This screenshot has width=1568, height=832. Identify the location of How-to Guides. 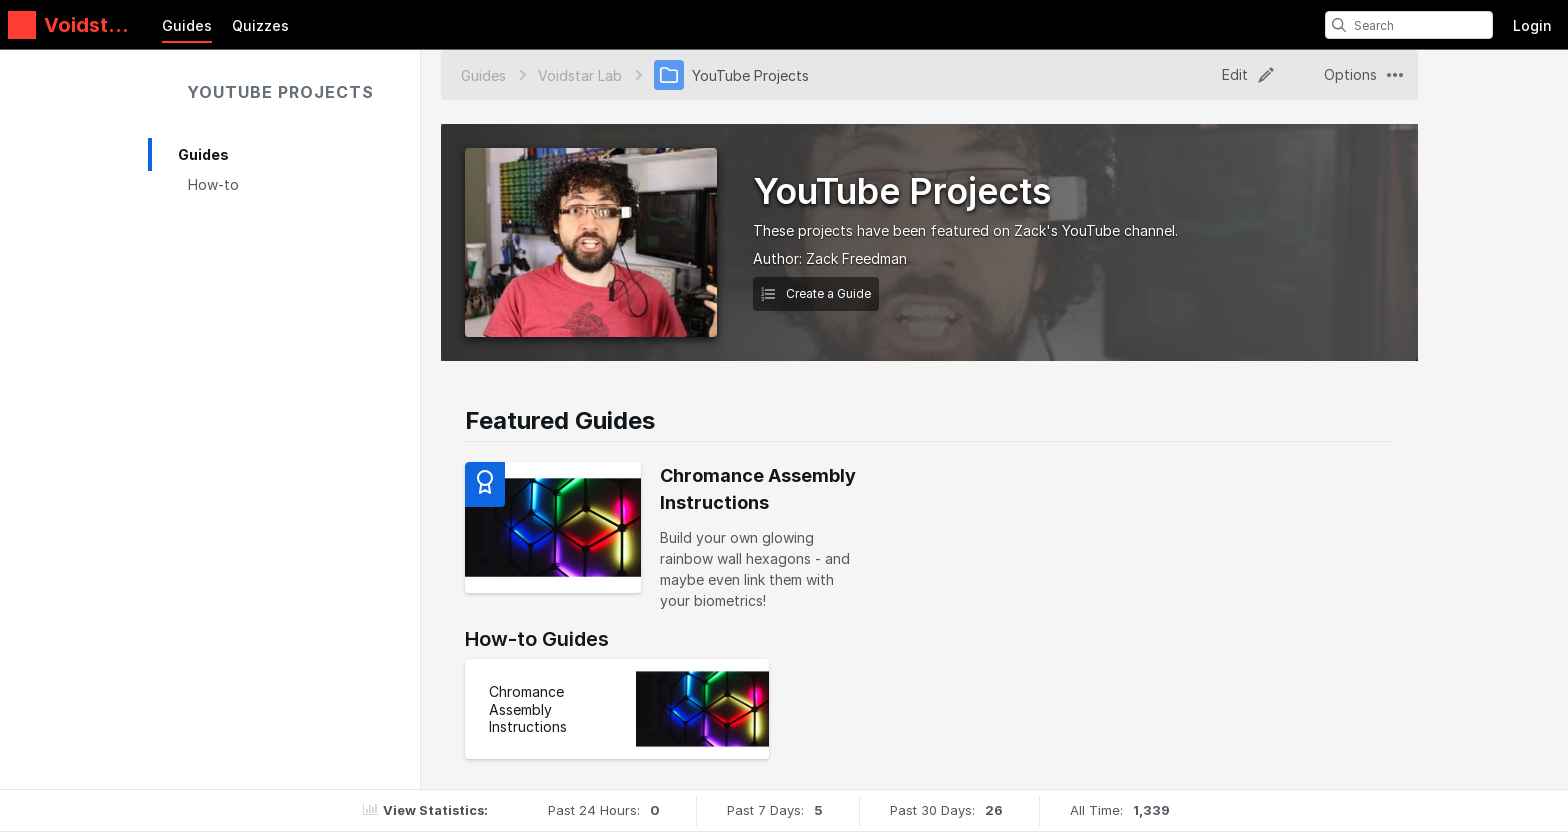
(537, 639).